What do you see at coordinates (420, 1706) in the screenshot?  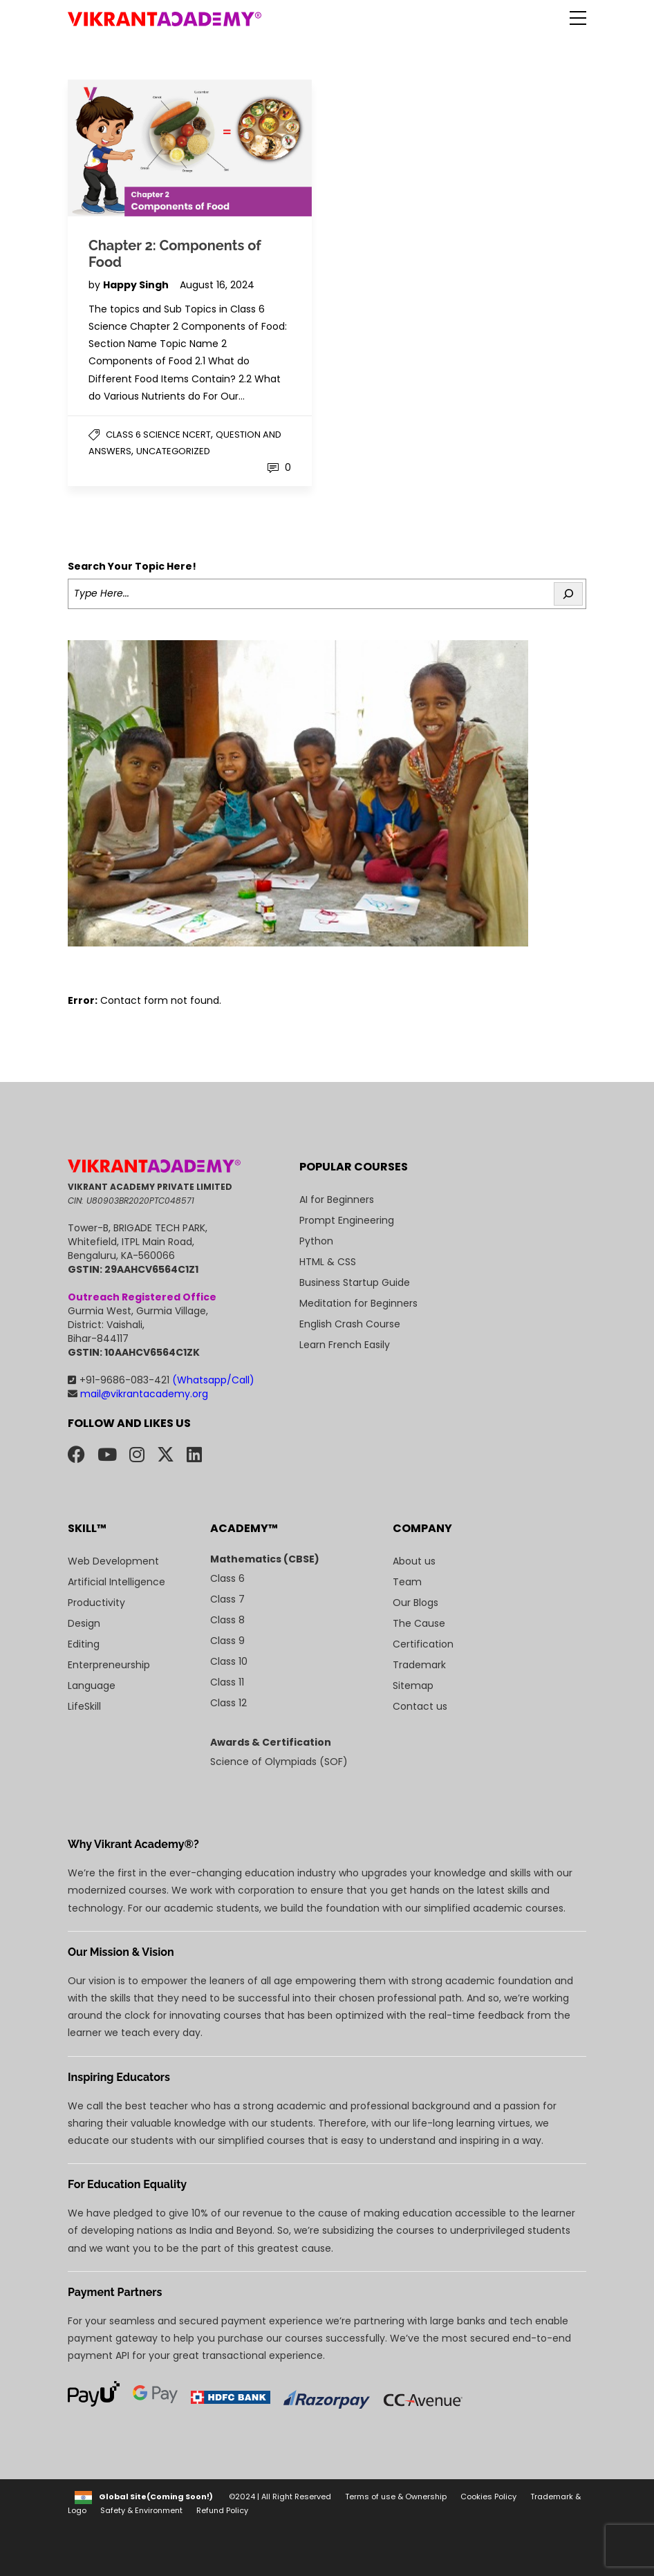 I see `Contact us` at bounding box center [420, 1706].